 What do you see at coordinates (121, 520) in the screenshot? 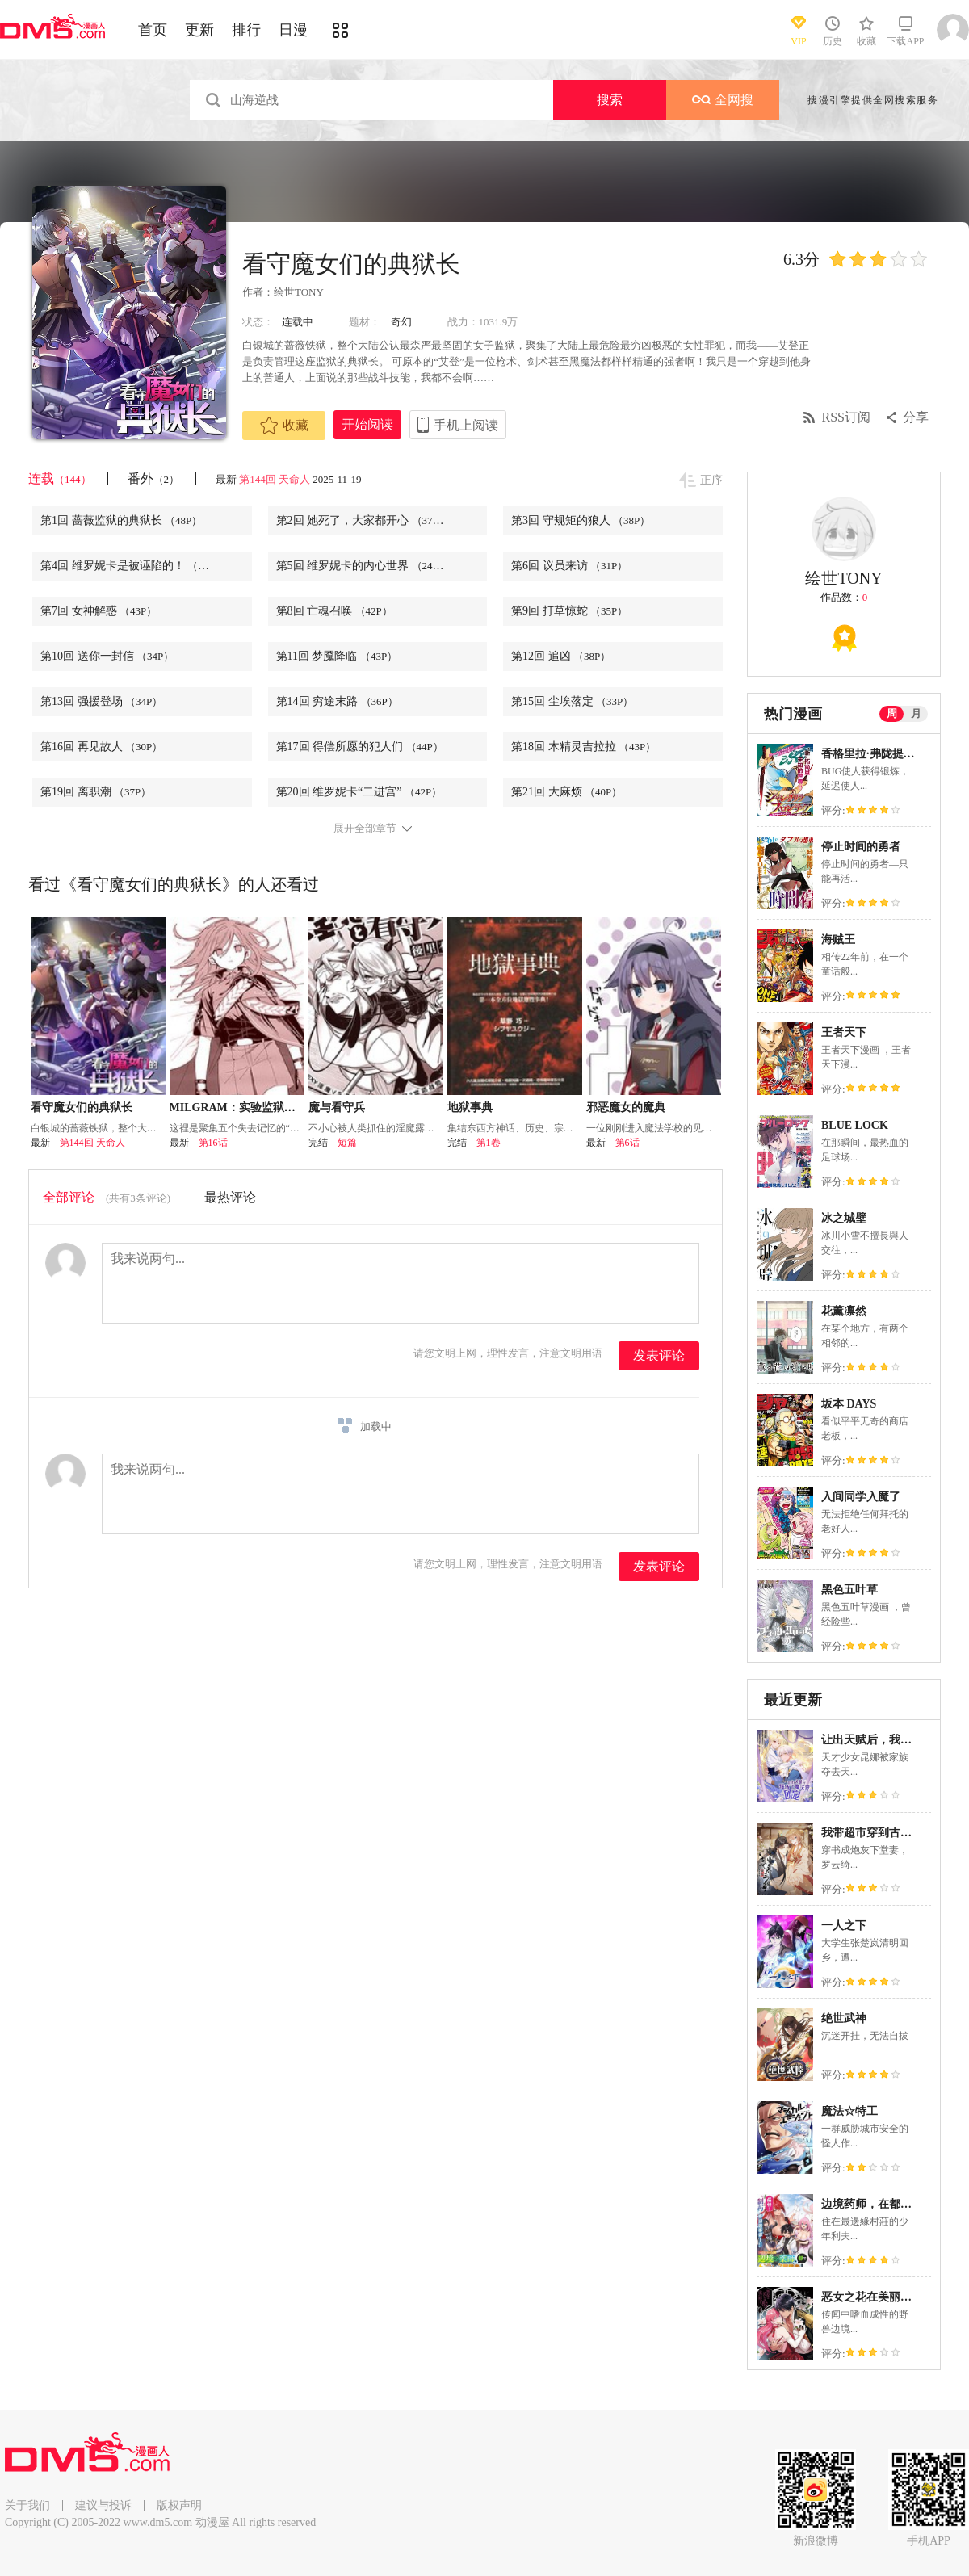
I see `第1回 蔷薇监狱的典狱长` at bounding box center [121, 520].